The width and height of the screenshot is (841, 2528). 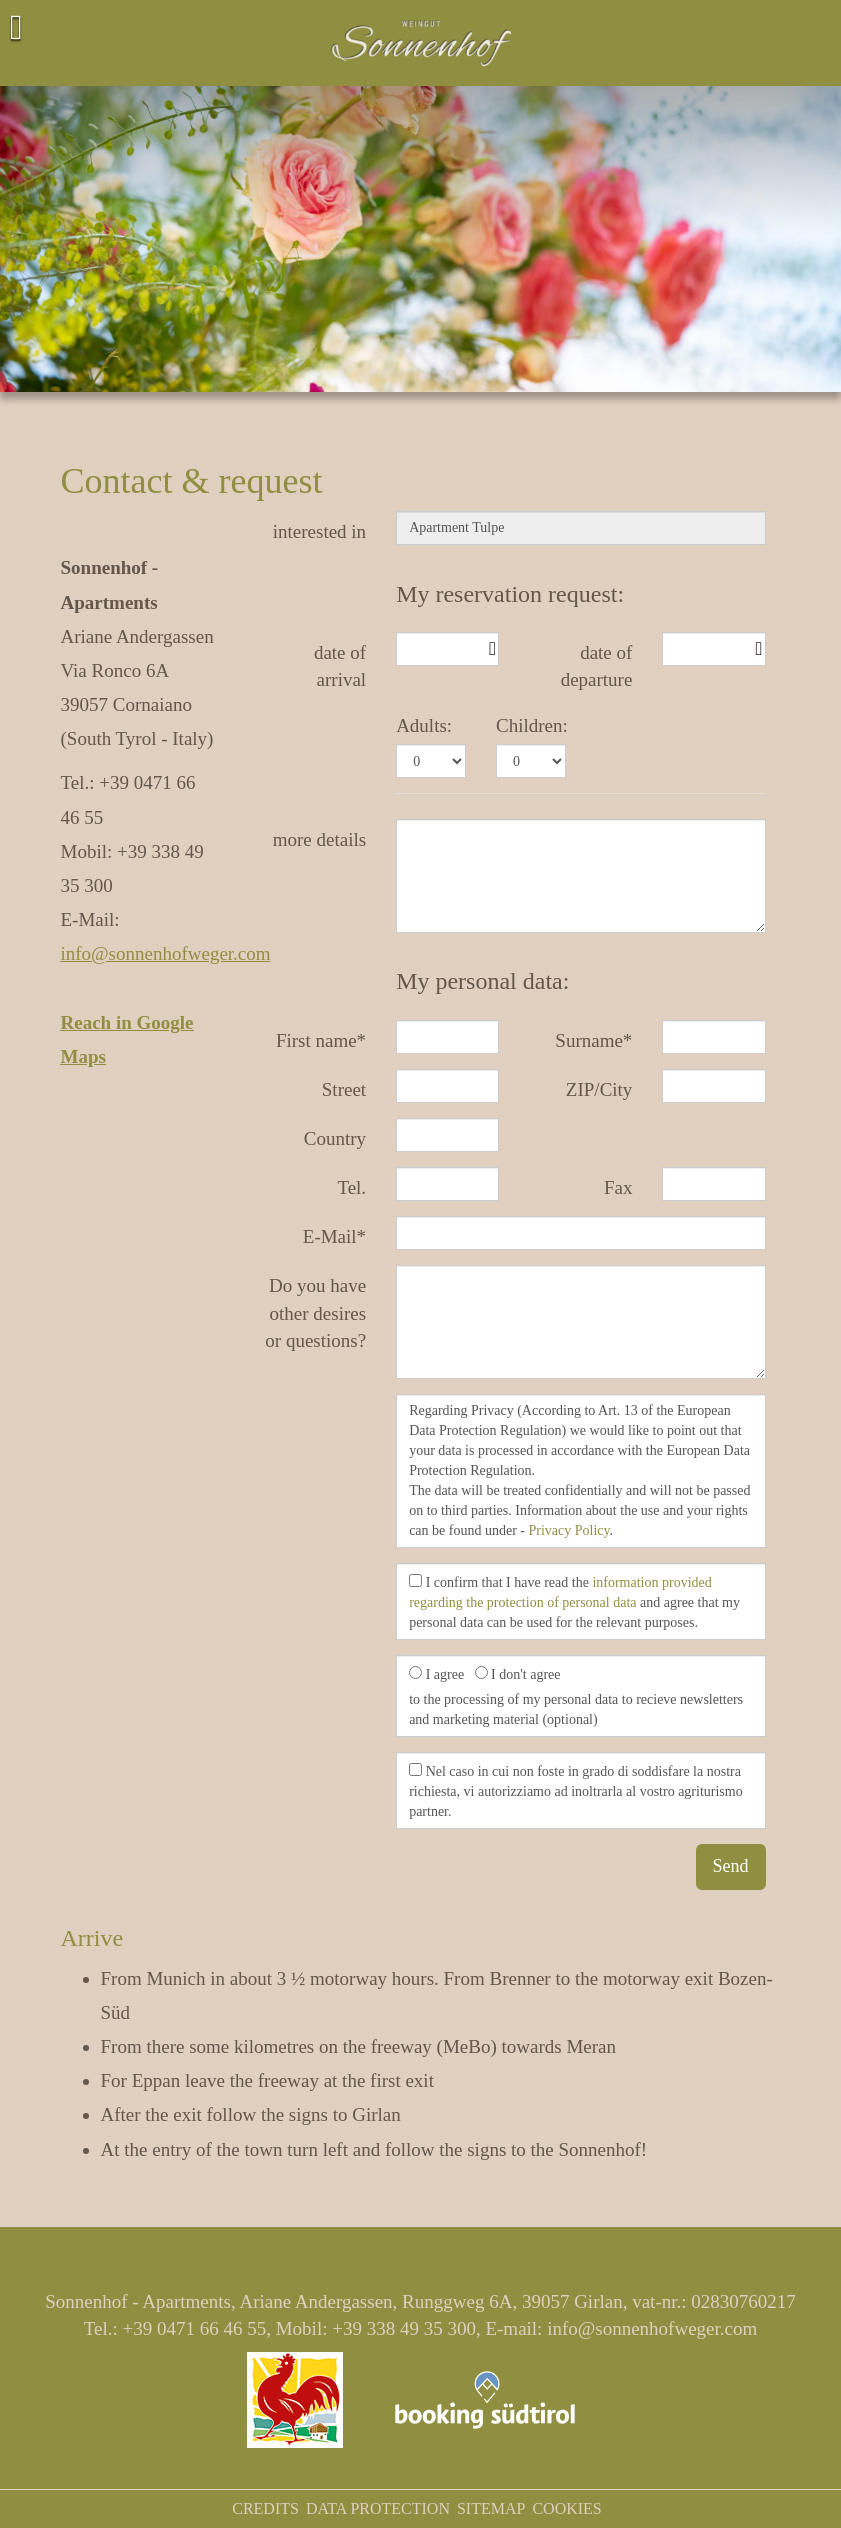 What do you see at coordinates (424, 725) in the screenshot?
I see `Adults:` at bounding box center [424, 725].